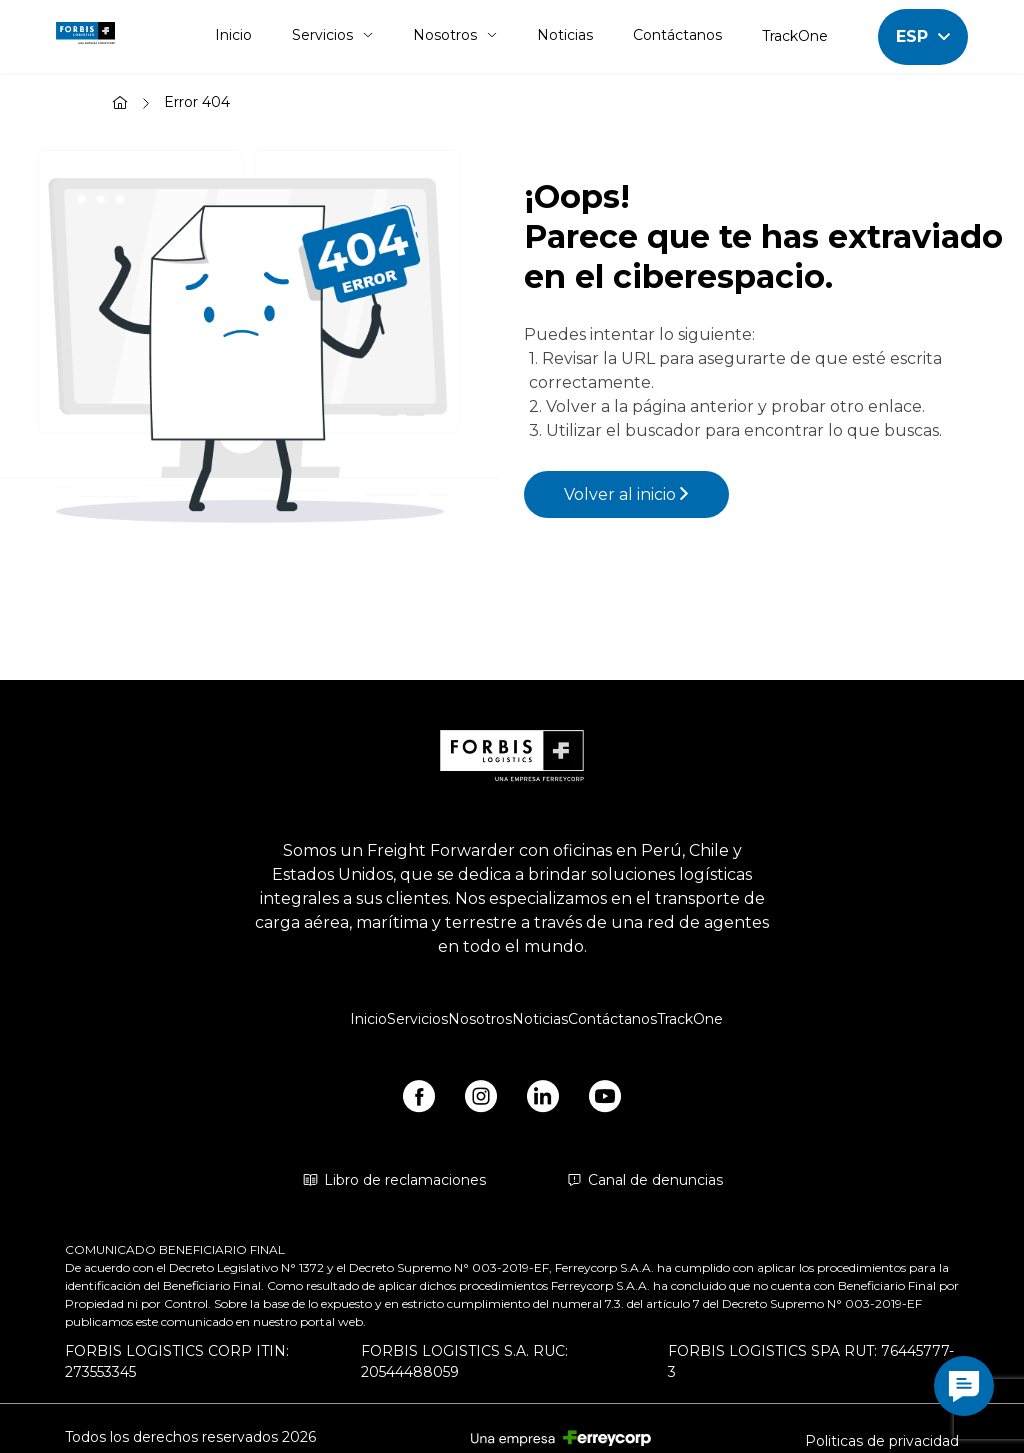 This screenshot has height=1453, width=1024. Describe the element at coordinates (233, 35) in the screenshot. I see `Inicio` at that location.